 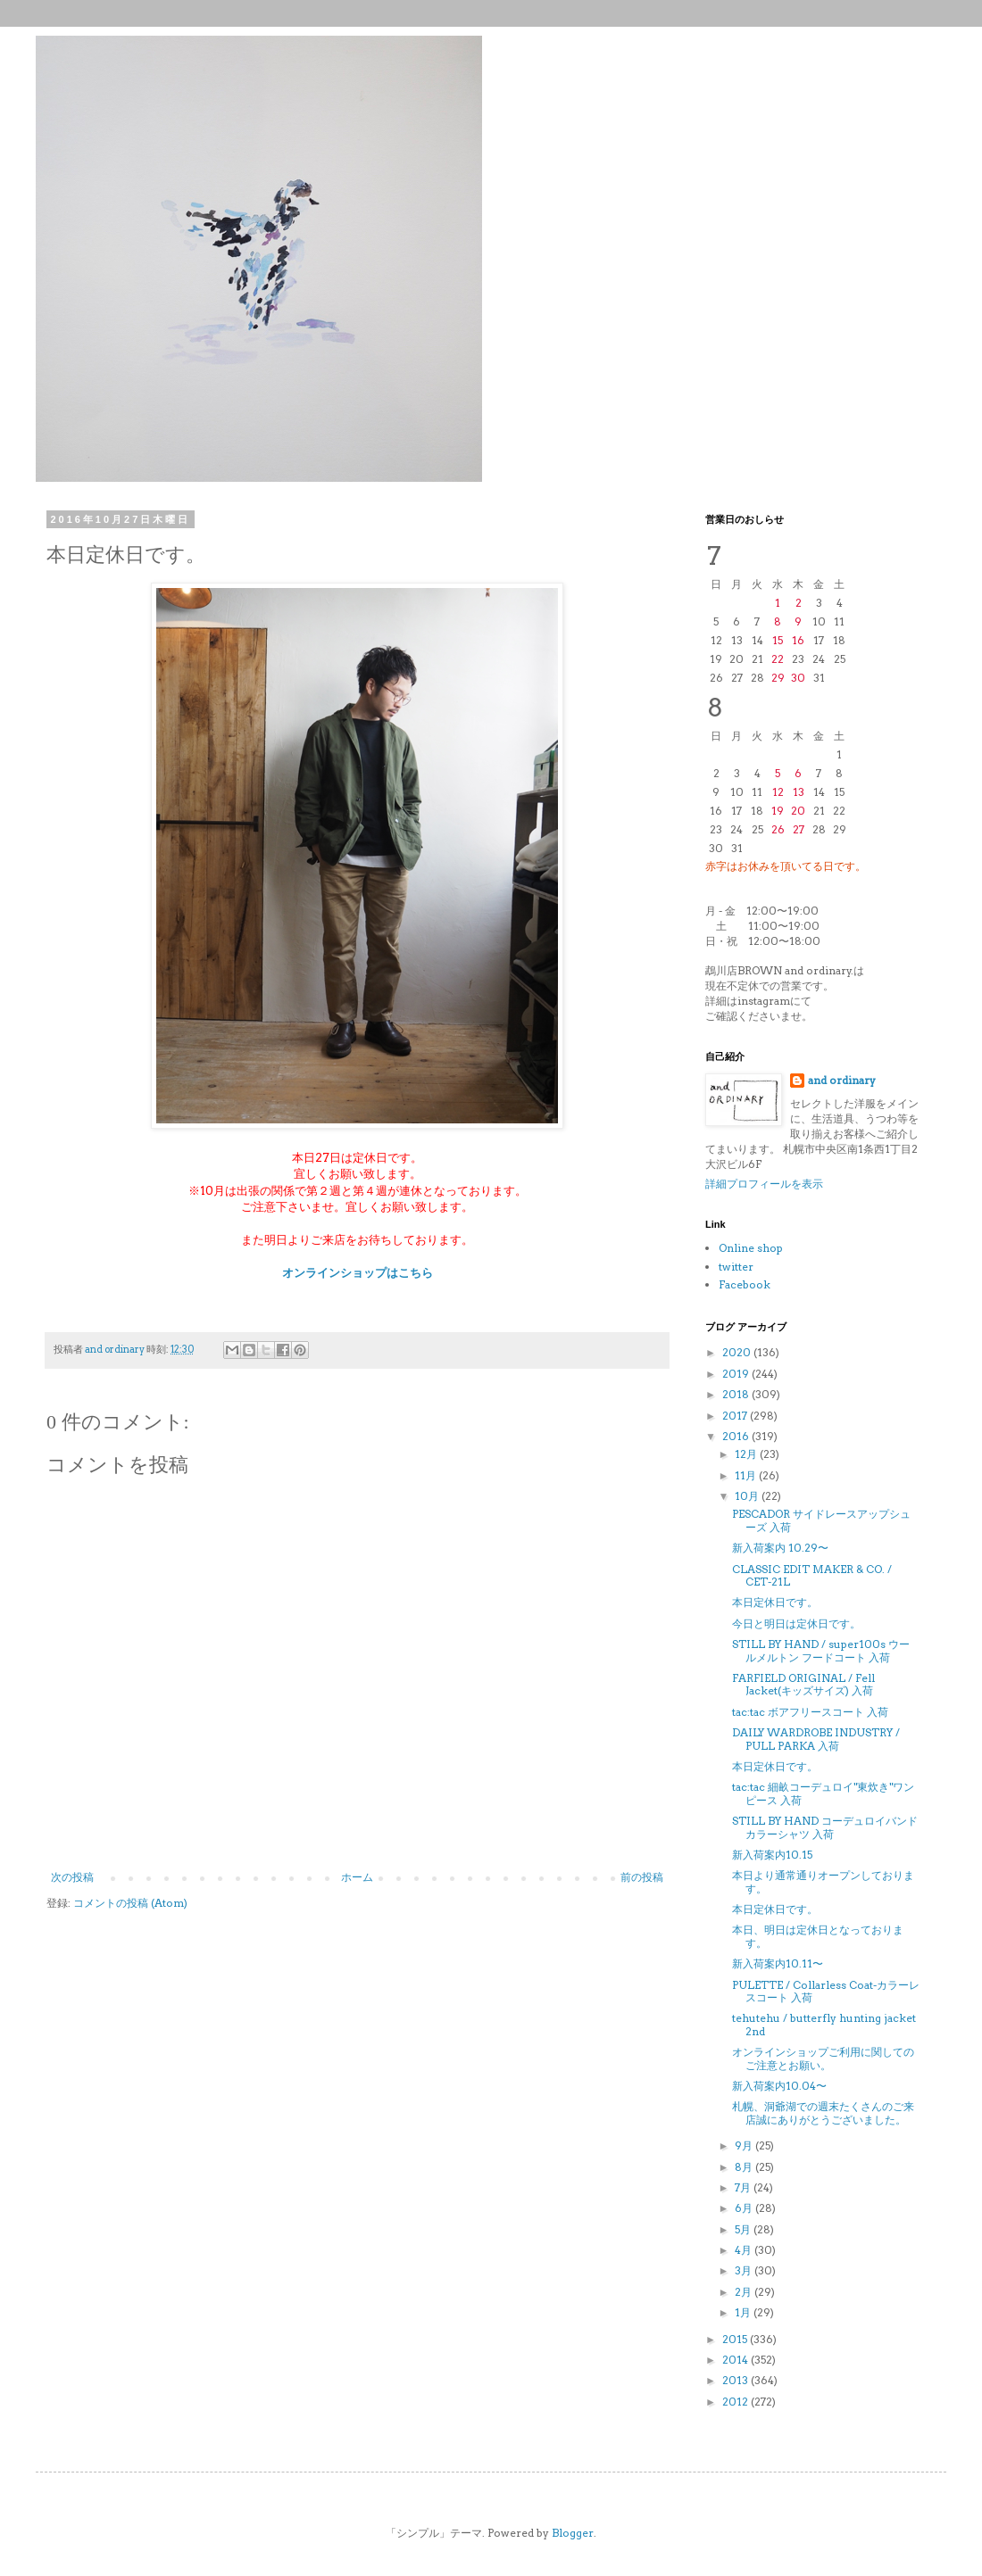 What do you see at coordinates (737, 1436) in the screenshot?
I see `2016` at bounding box center [737, 1436].